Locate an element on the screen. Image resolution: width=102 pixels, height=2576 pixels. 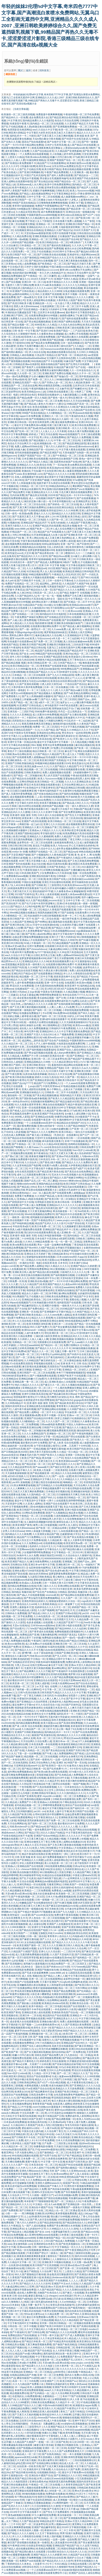
国产日韩欧美久久久精品图片 is located at coordinates (28, 218).